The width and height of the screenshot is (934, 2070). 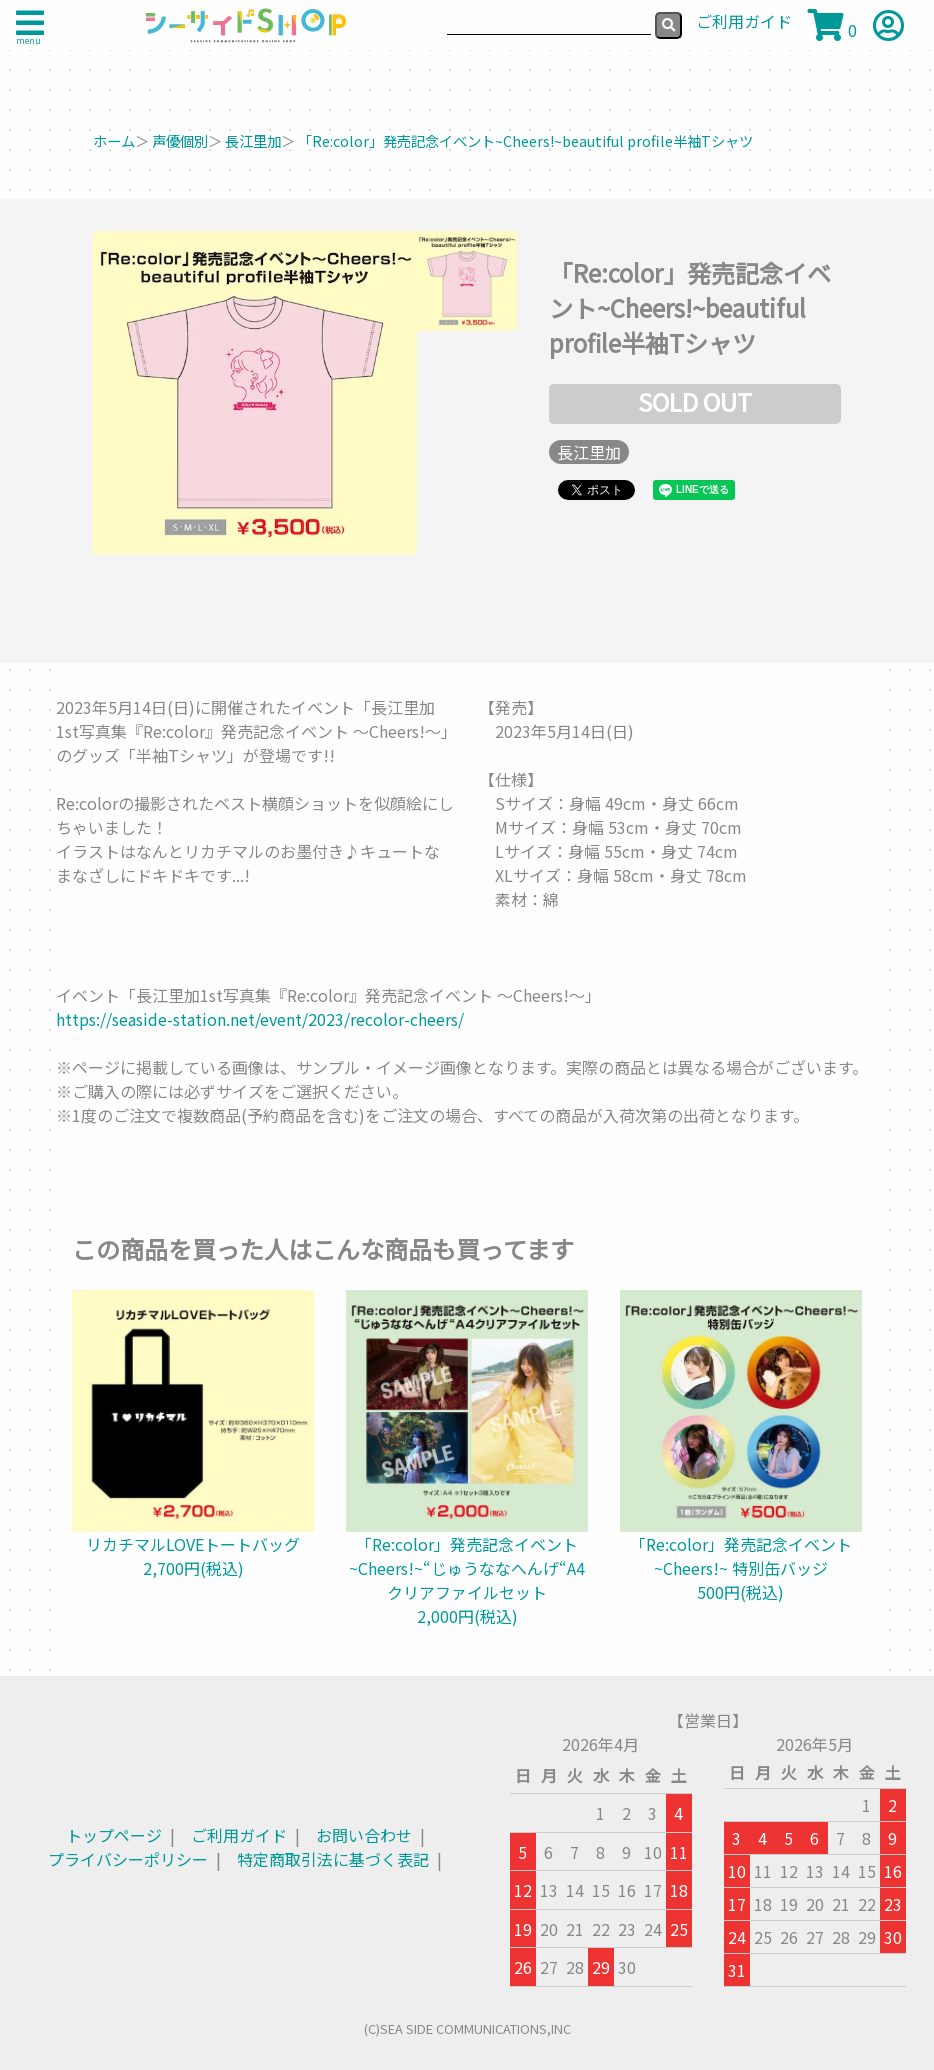 I want to click on ホーム, so click(x=114, y=140).